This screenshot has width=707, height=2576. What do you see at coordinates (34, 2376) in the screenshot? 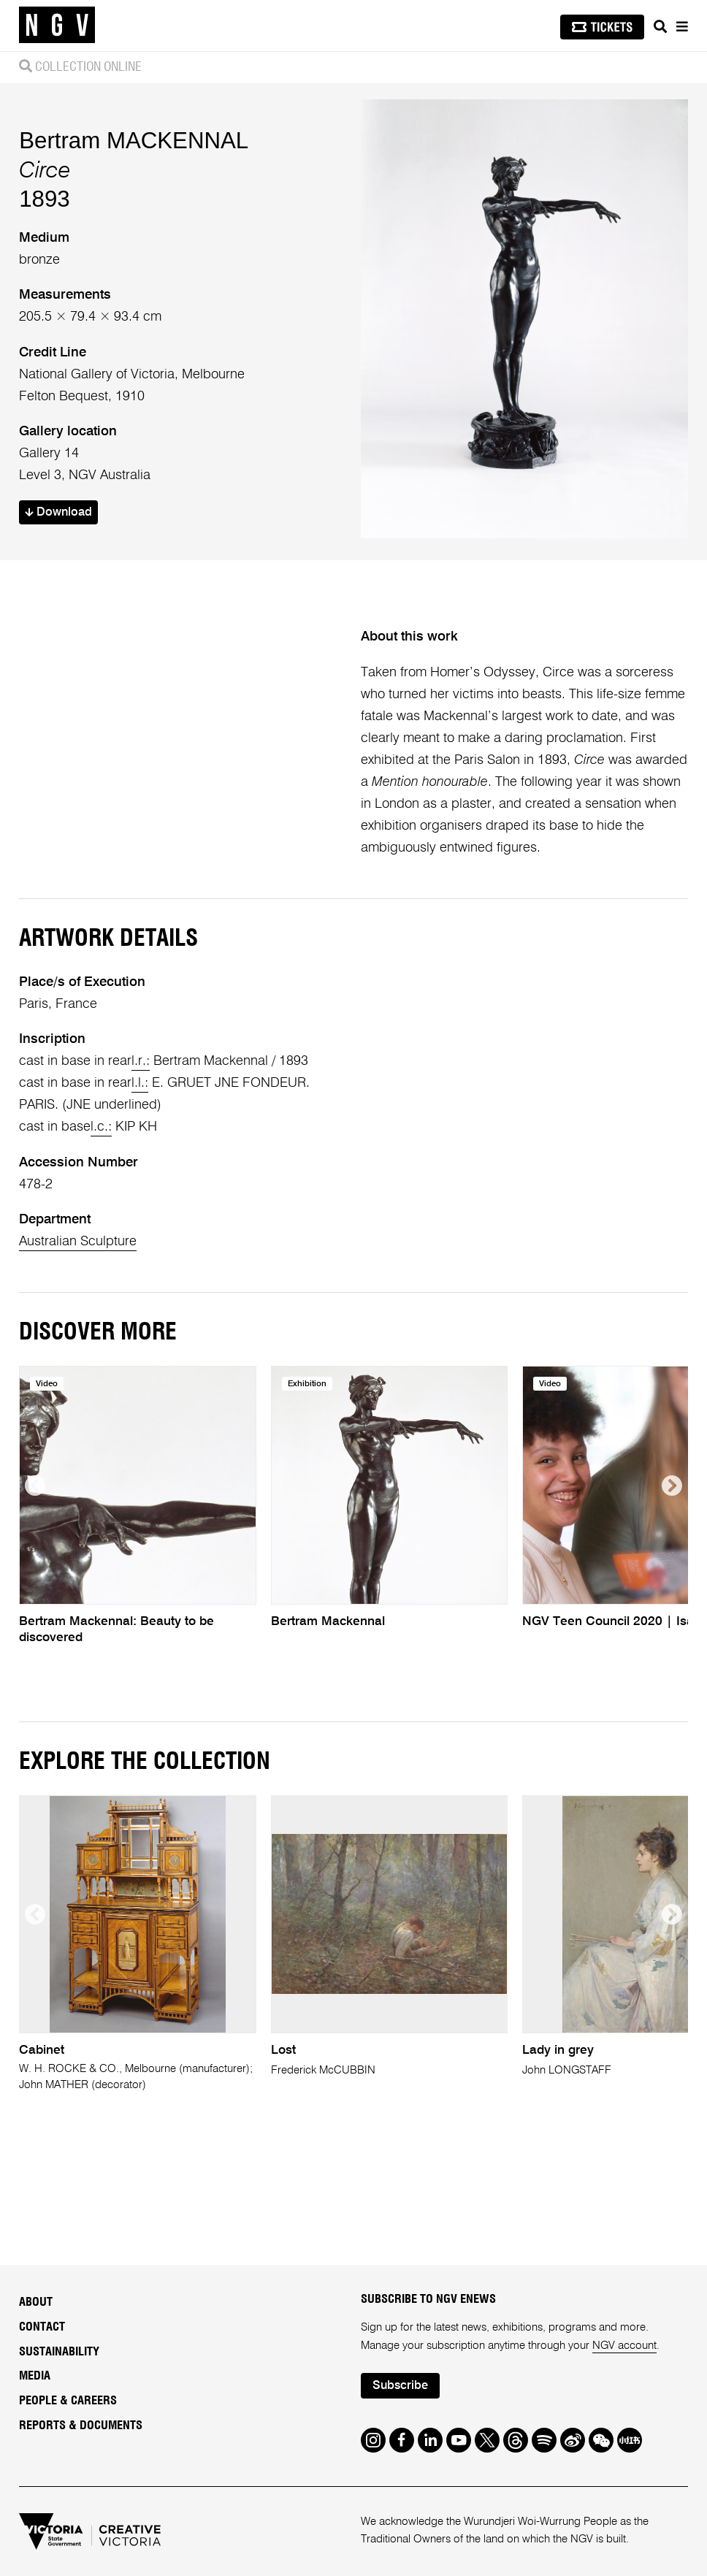
I see `Media` at bounding box center [34, 2376].